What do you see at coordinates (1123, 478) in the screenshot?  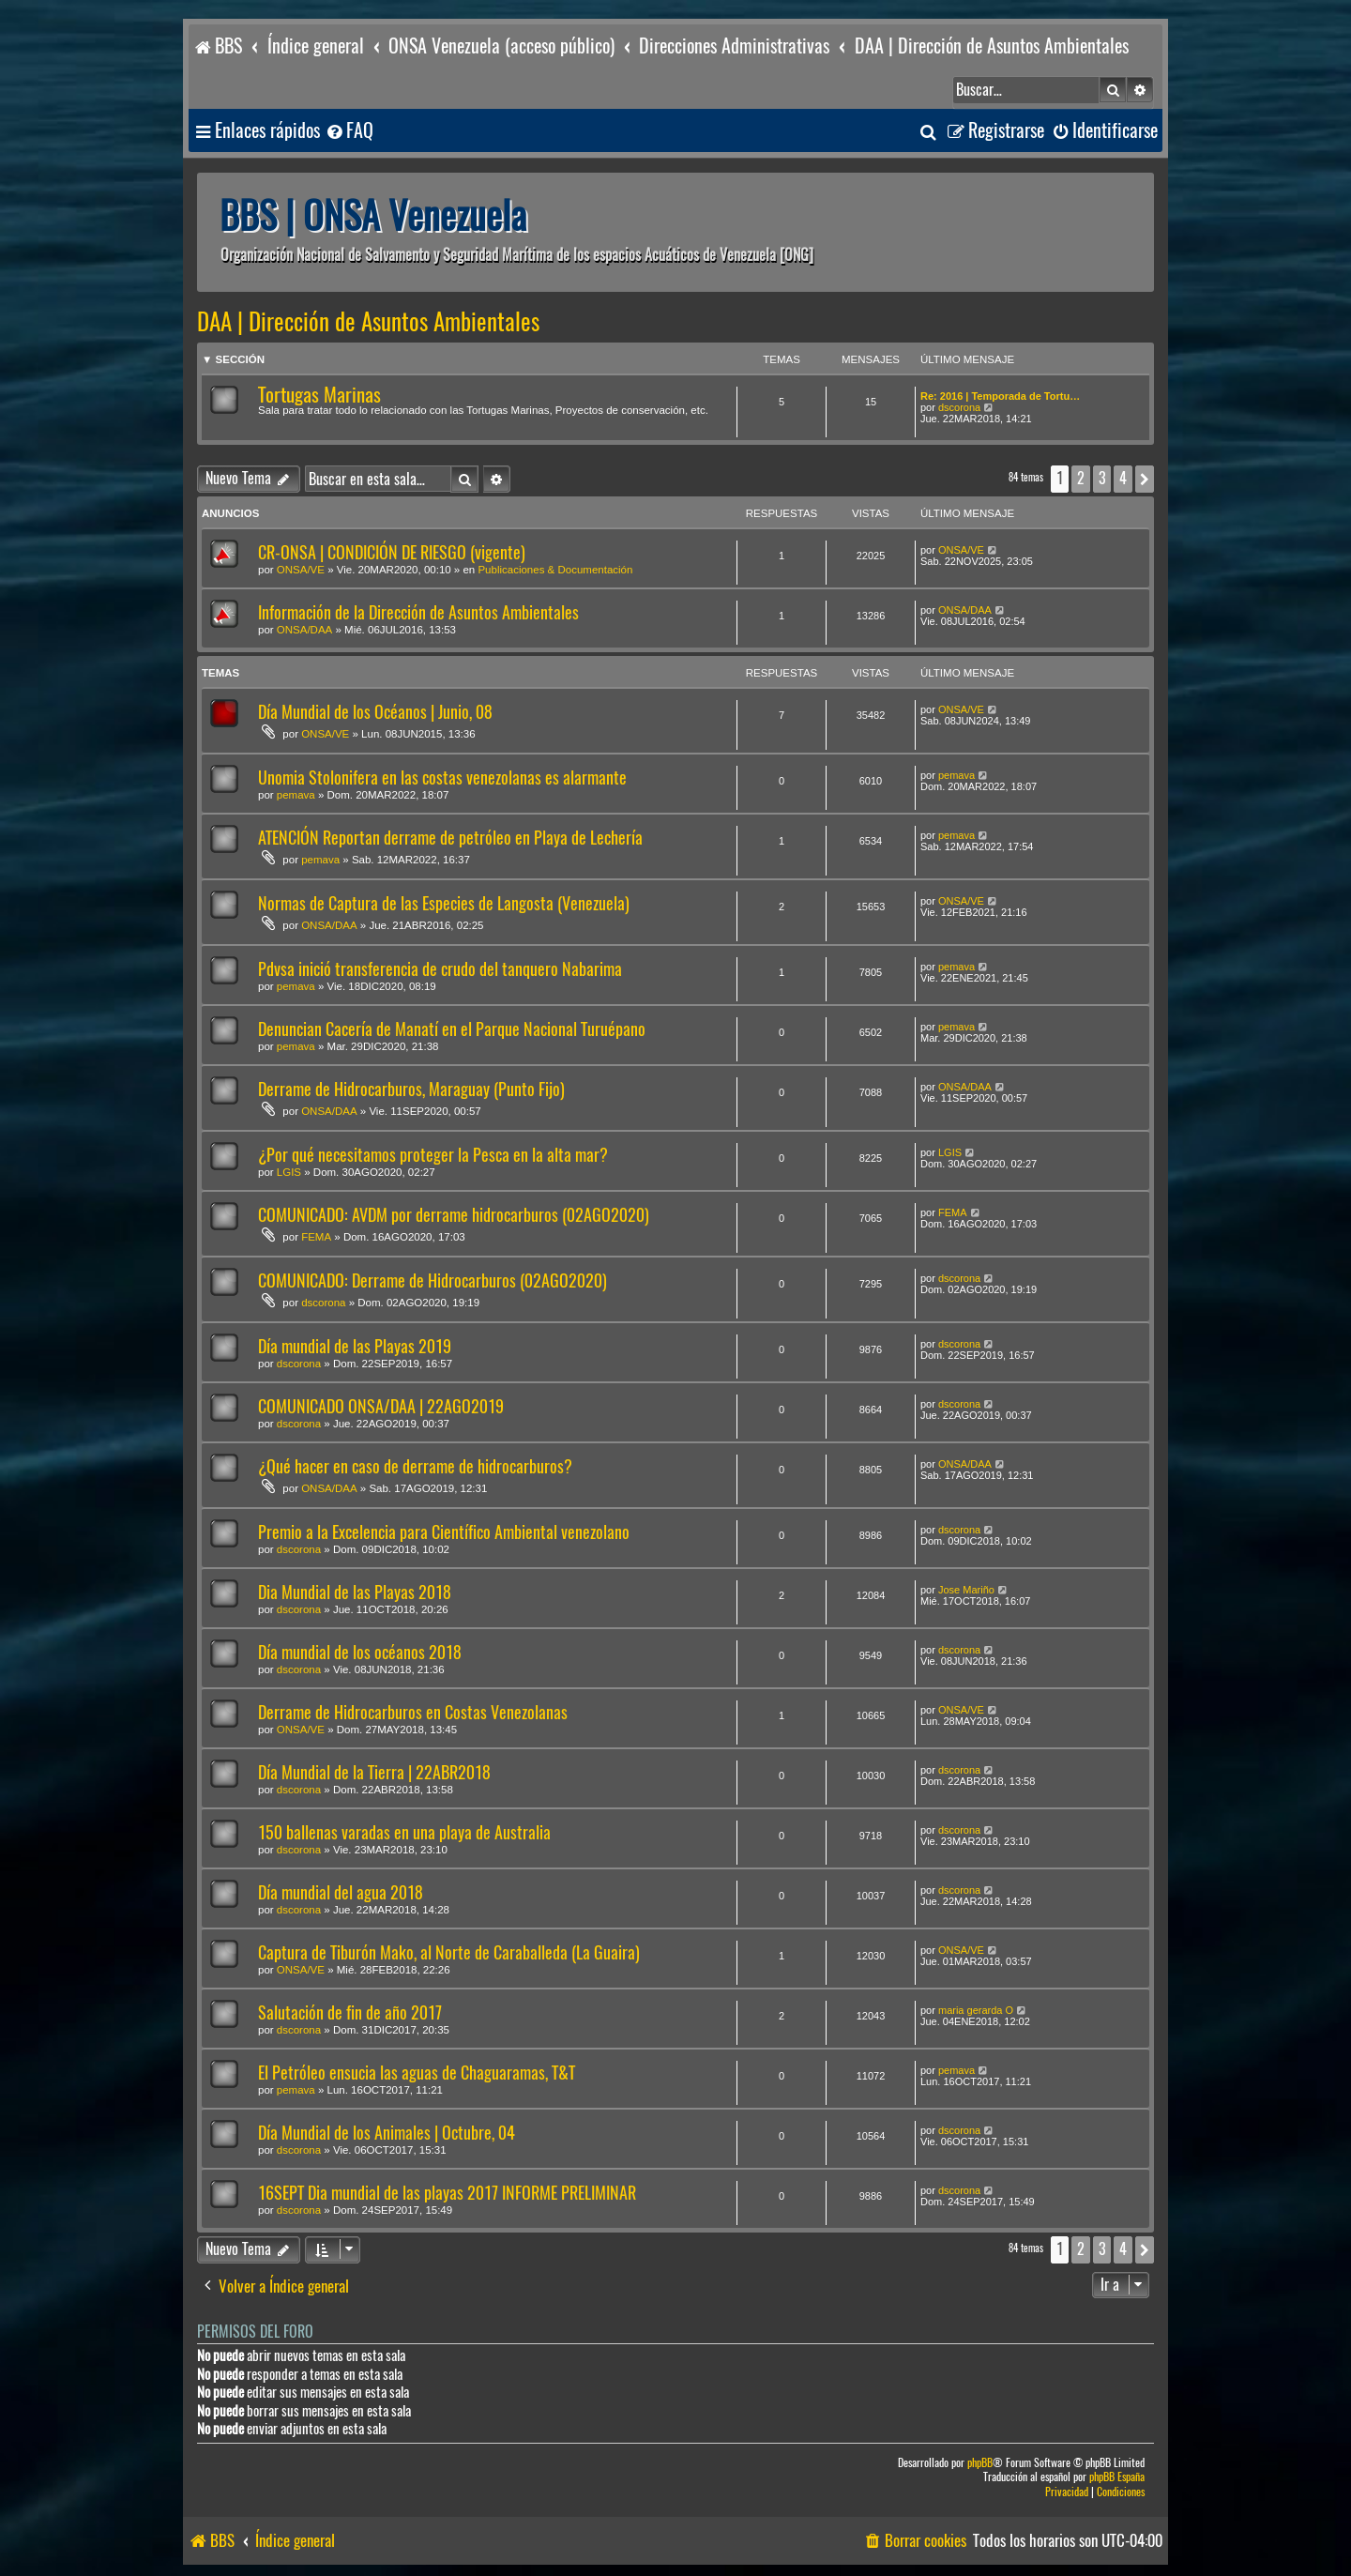 I see `4 [button]` at bounding box center [1123, 478].